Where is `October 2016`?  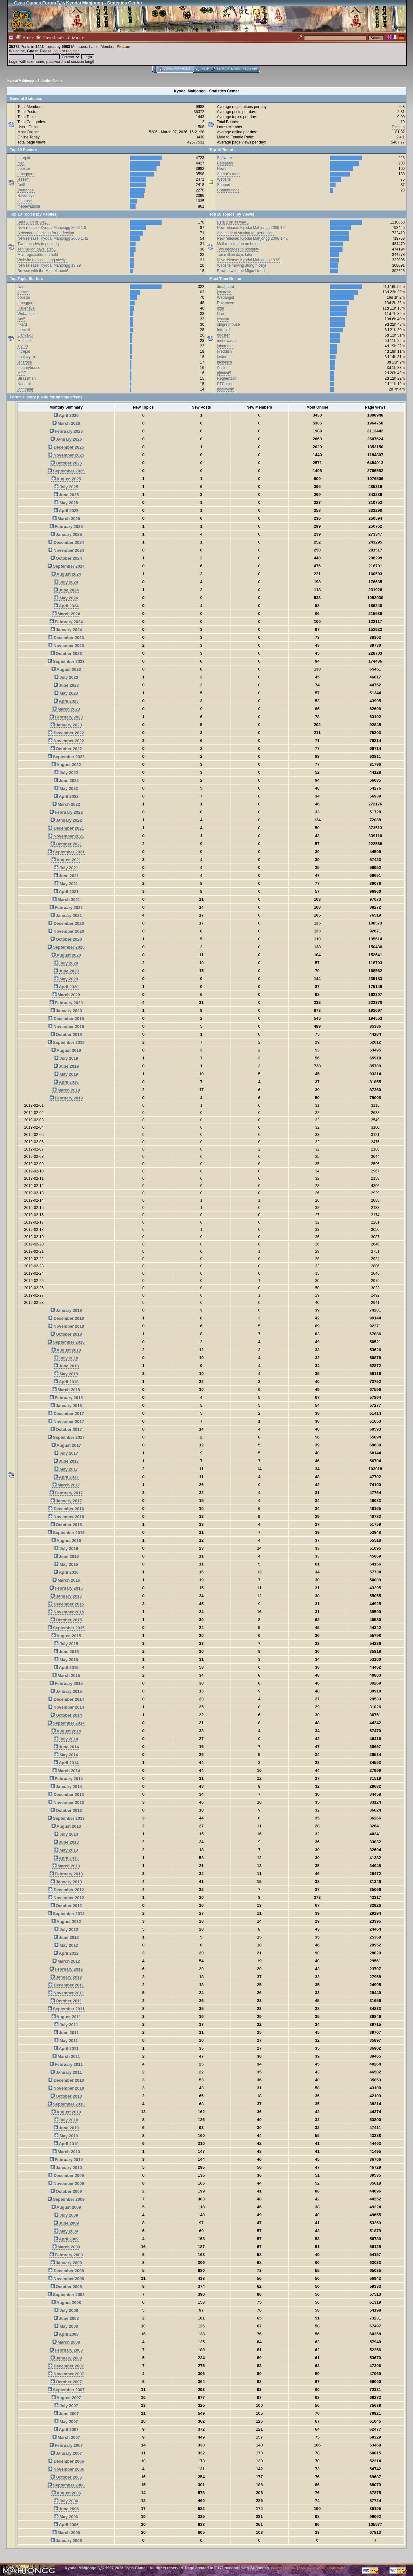 October 2016 is located at coordinates (66, 1524).